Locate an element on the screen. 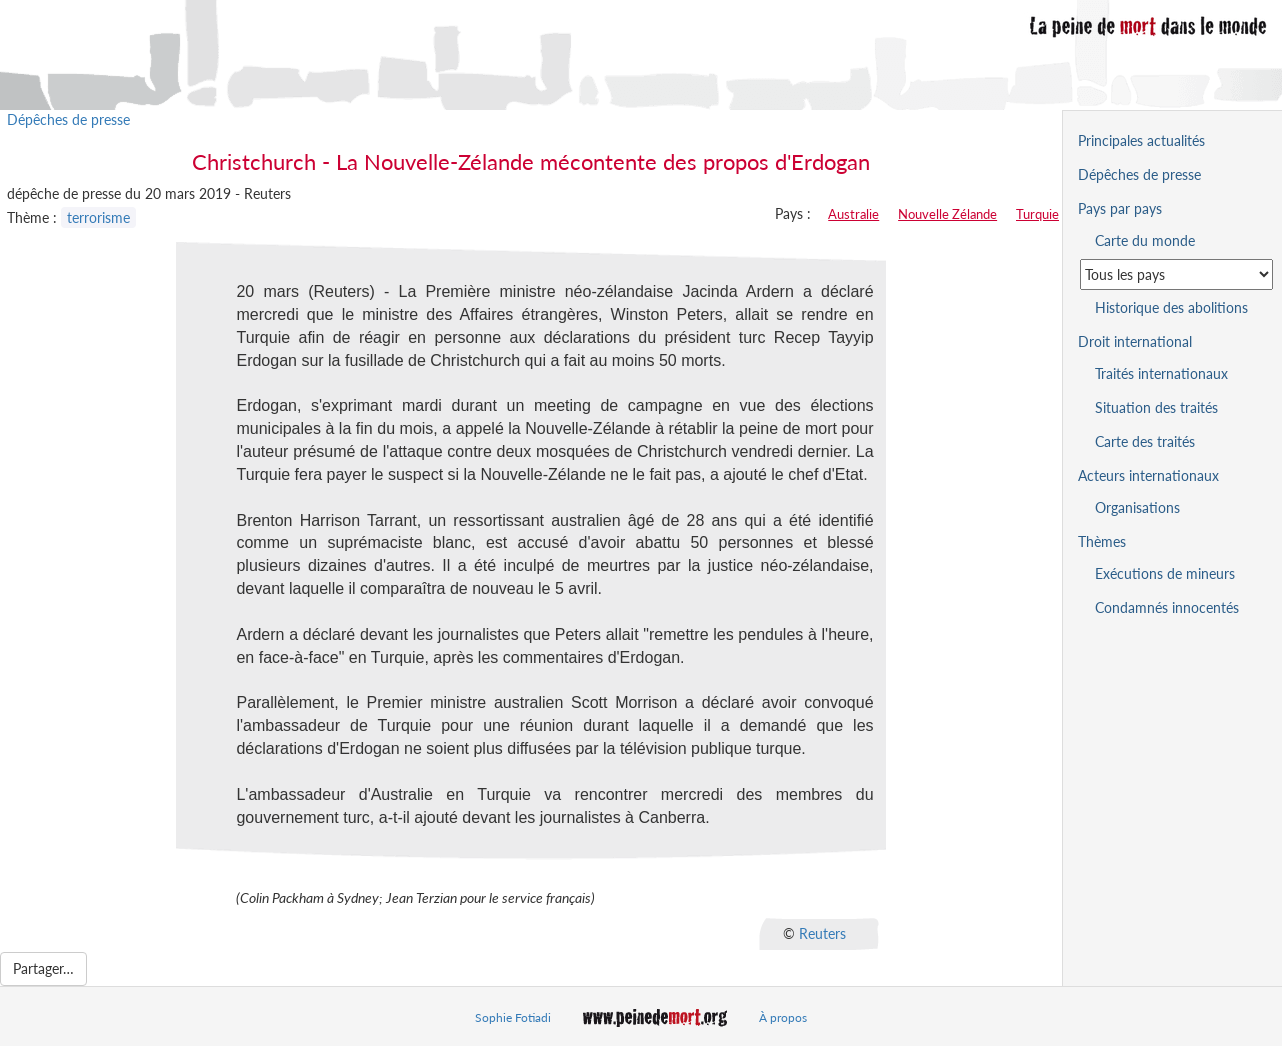 The height and width of the screenshot is (1046, 1282). Nouvelle Zélande is located at coordinates (947, 214).